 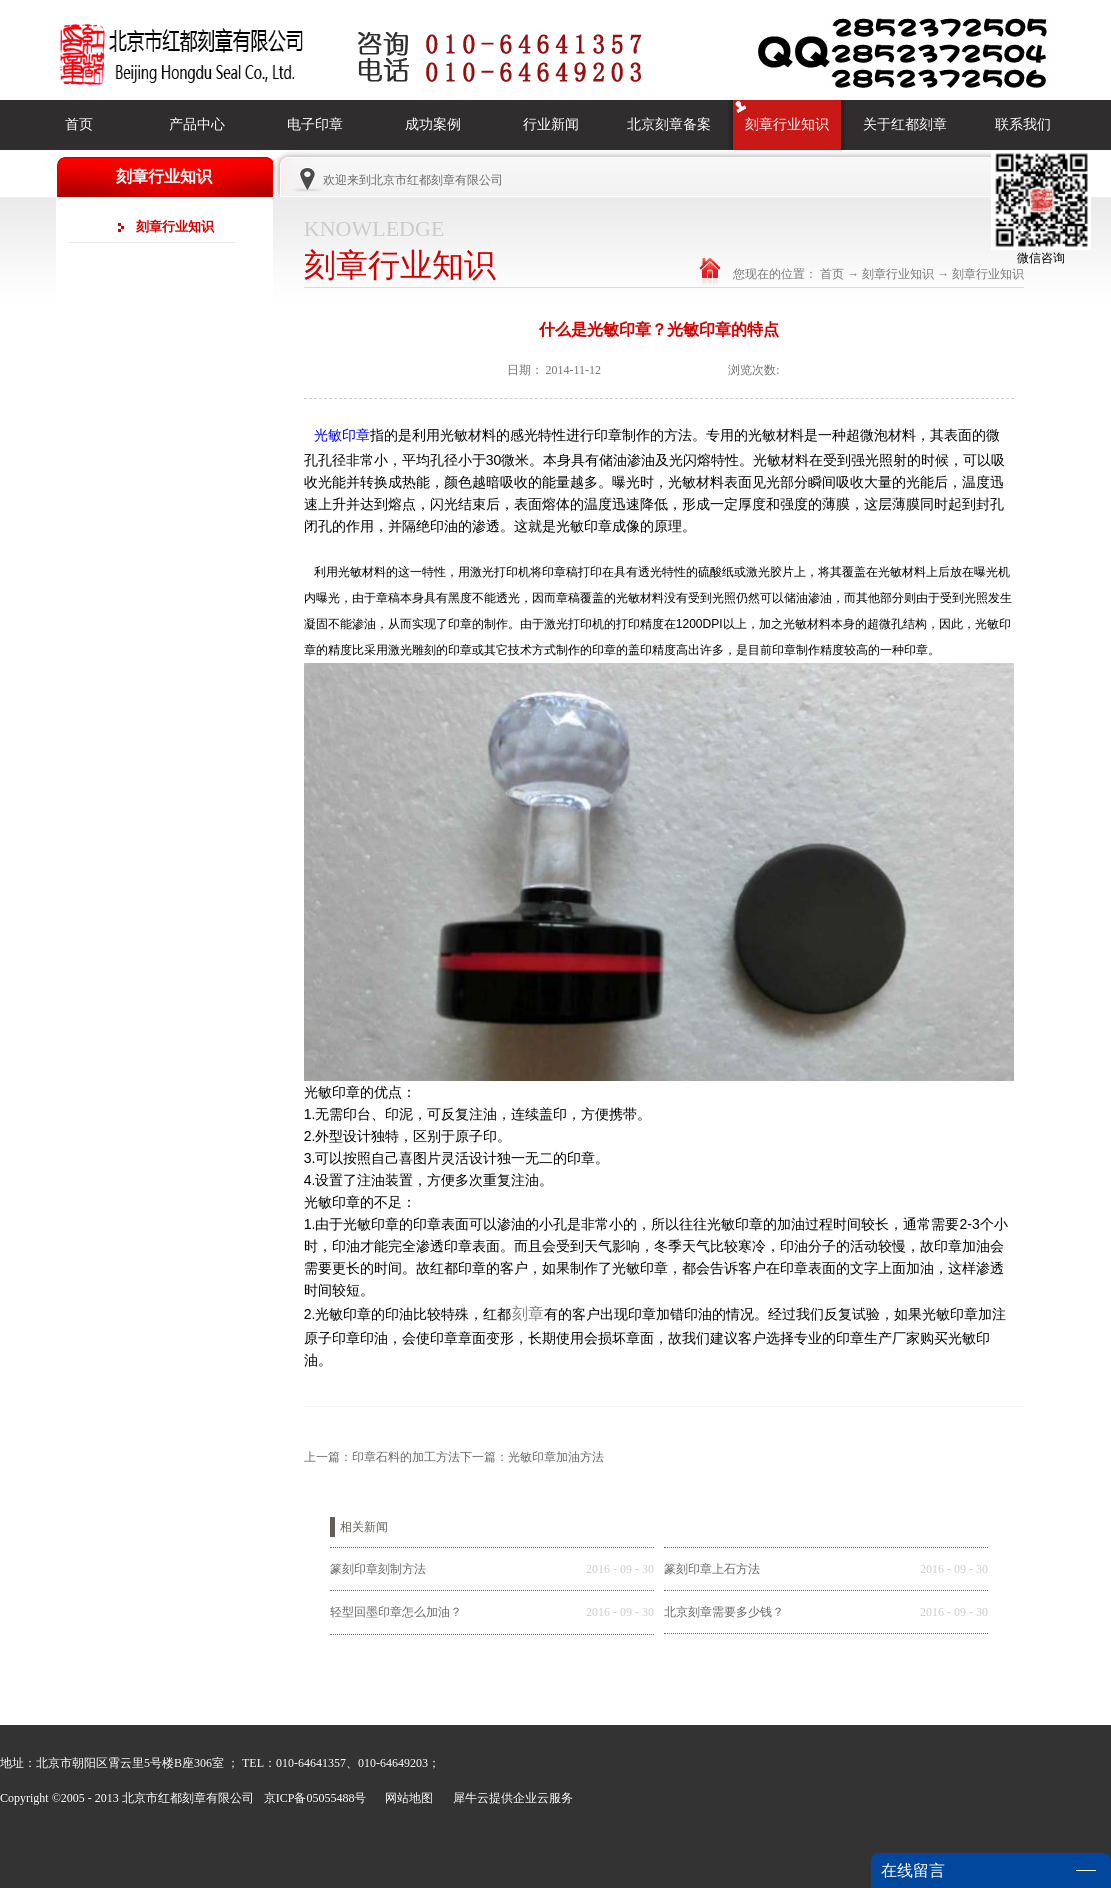 What do you see at coordinates (342, 435) in the screenshot?
I see `光敏印章` at bounding box center [342, 435].